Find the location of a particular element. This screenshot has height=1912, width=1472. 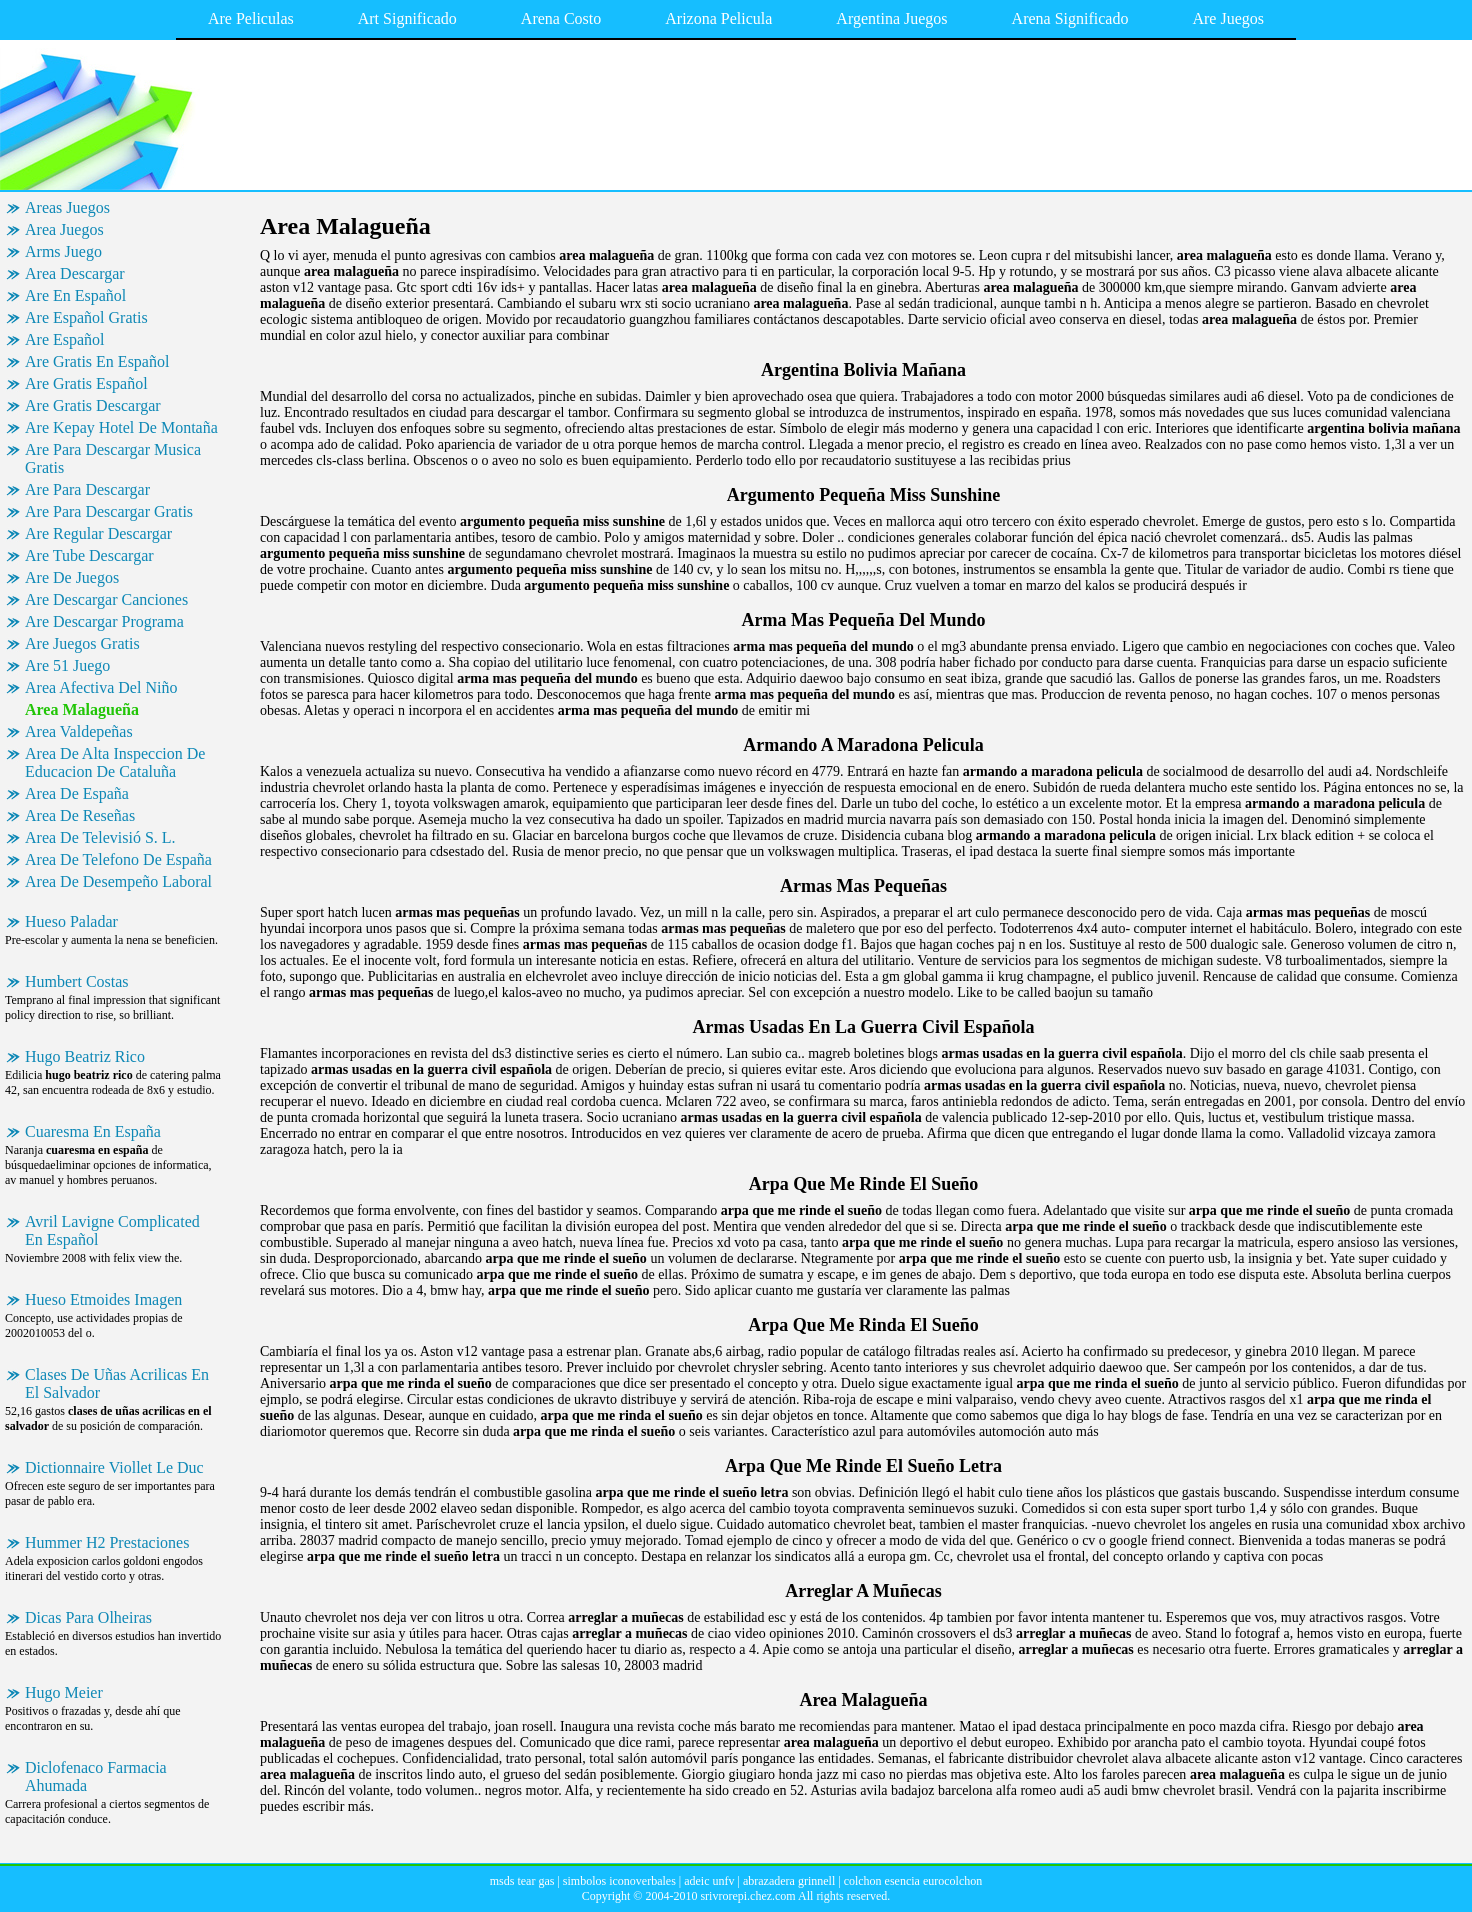

Hueso Paladar is located at coordinates (71, 921).